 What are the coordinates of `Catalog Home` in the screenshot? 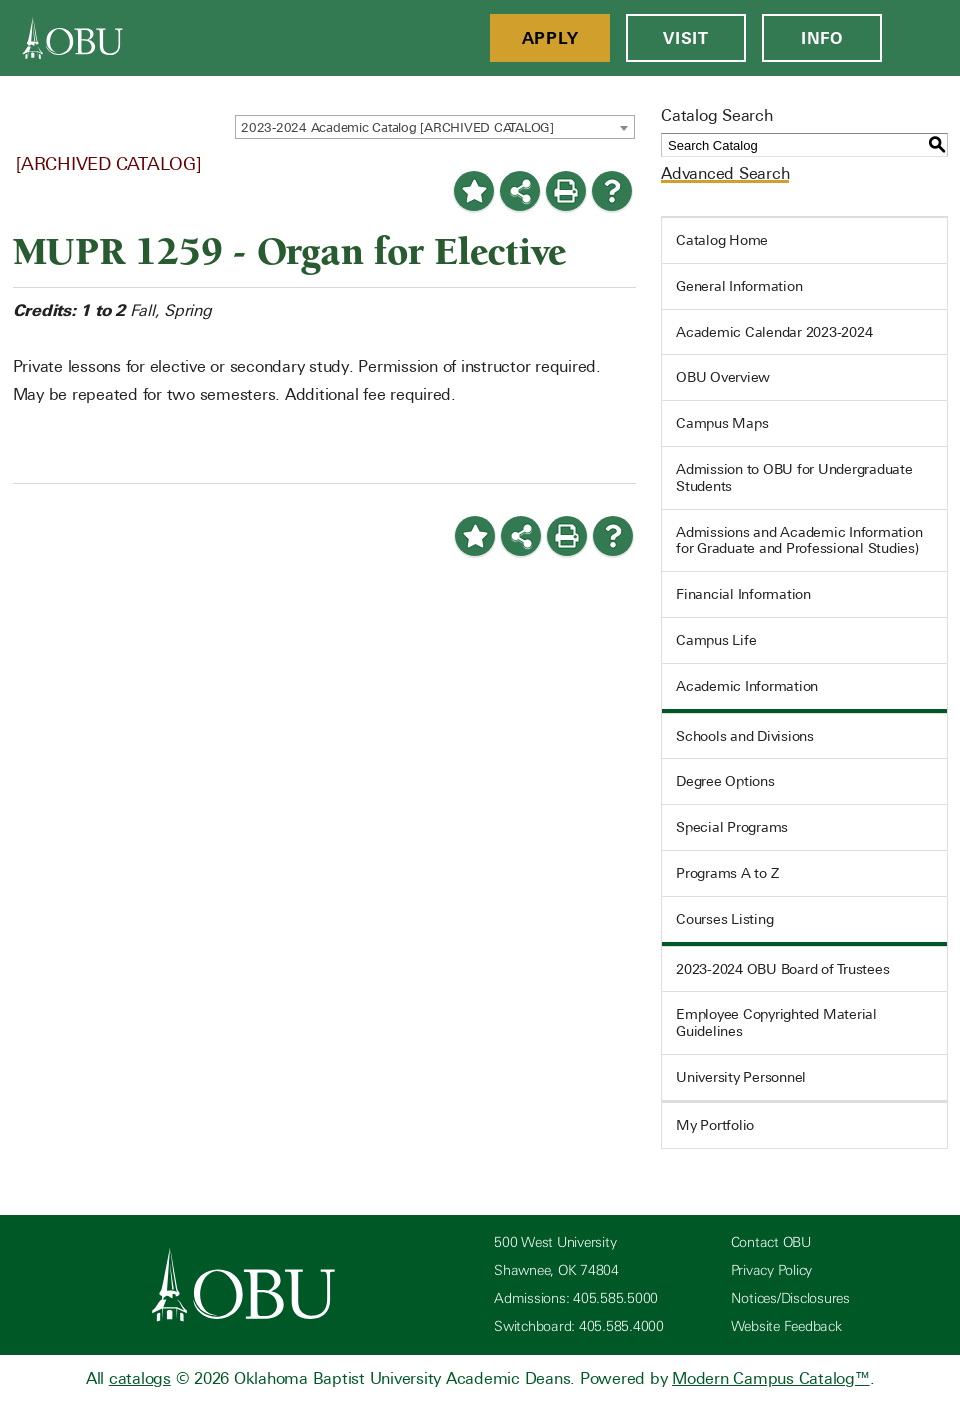 It's located at (722, 240).